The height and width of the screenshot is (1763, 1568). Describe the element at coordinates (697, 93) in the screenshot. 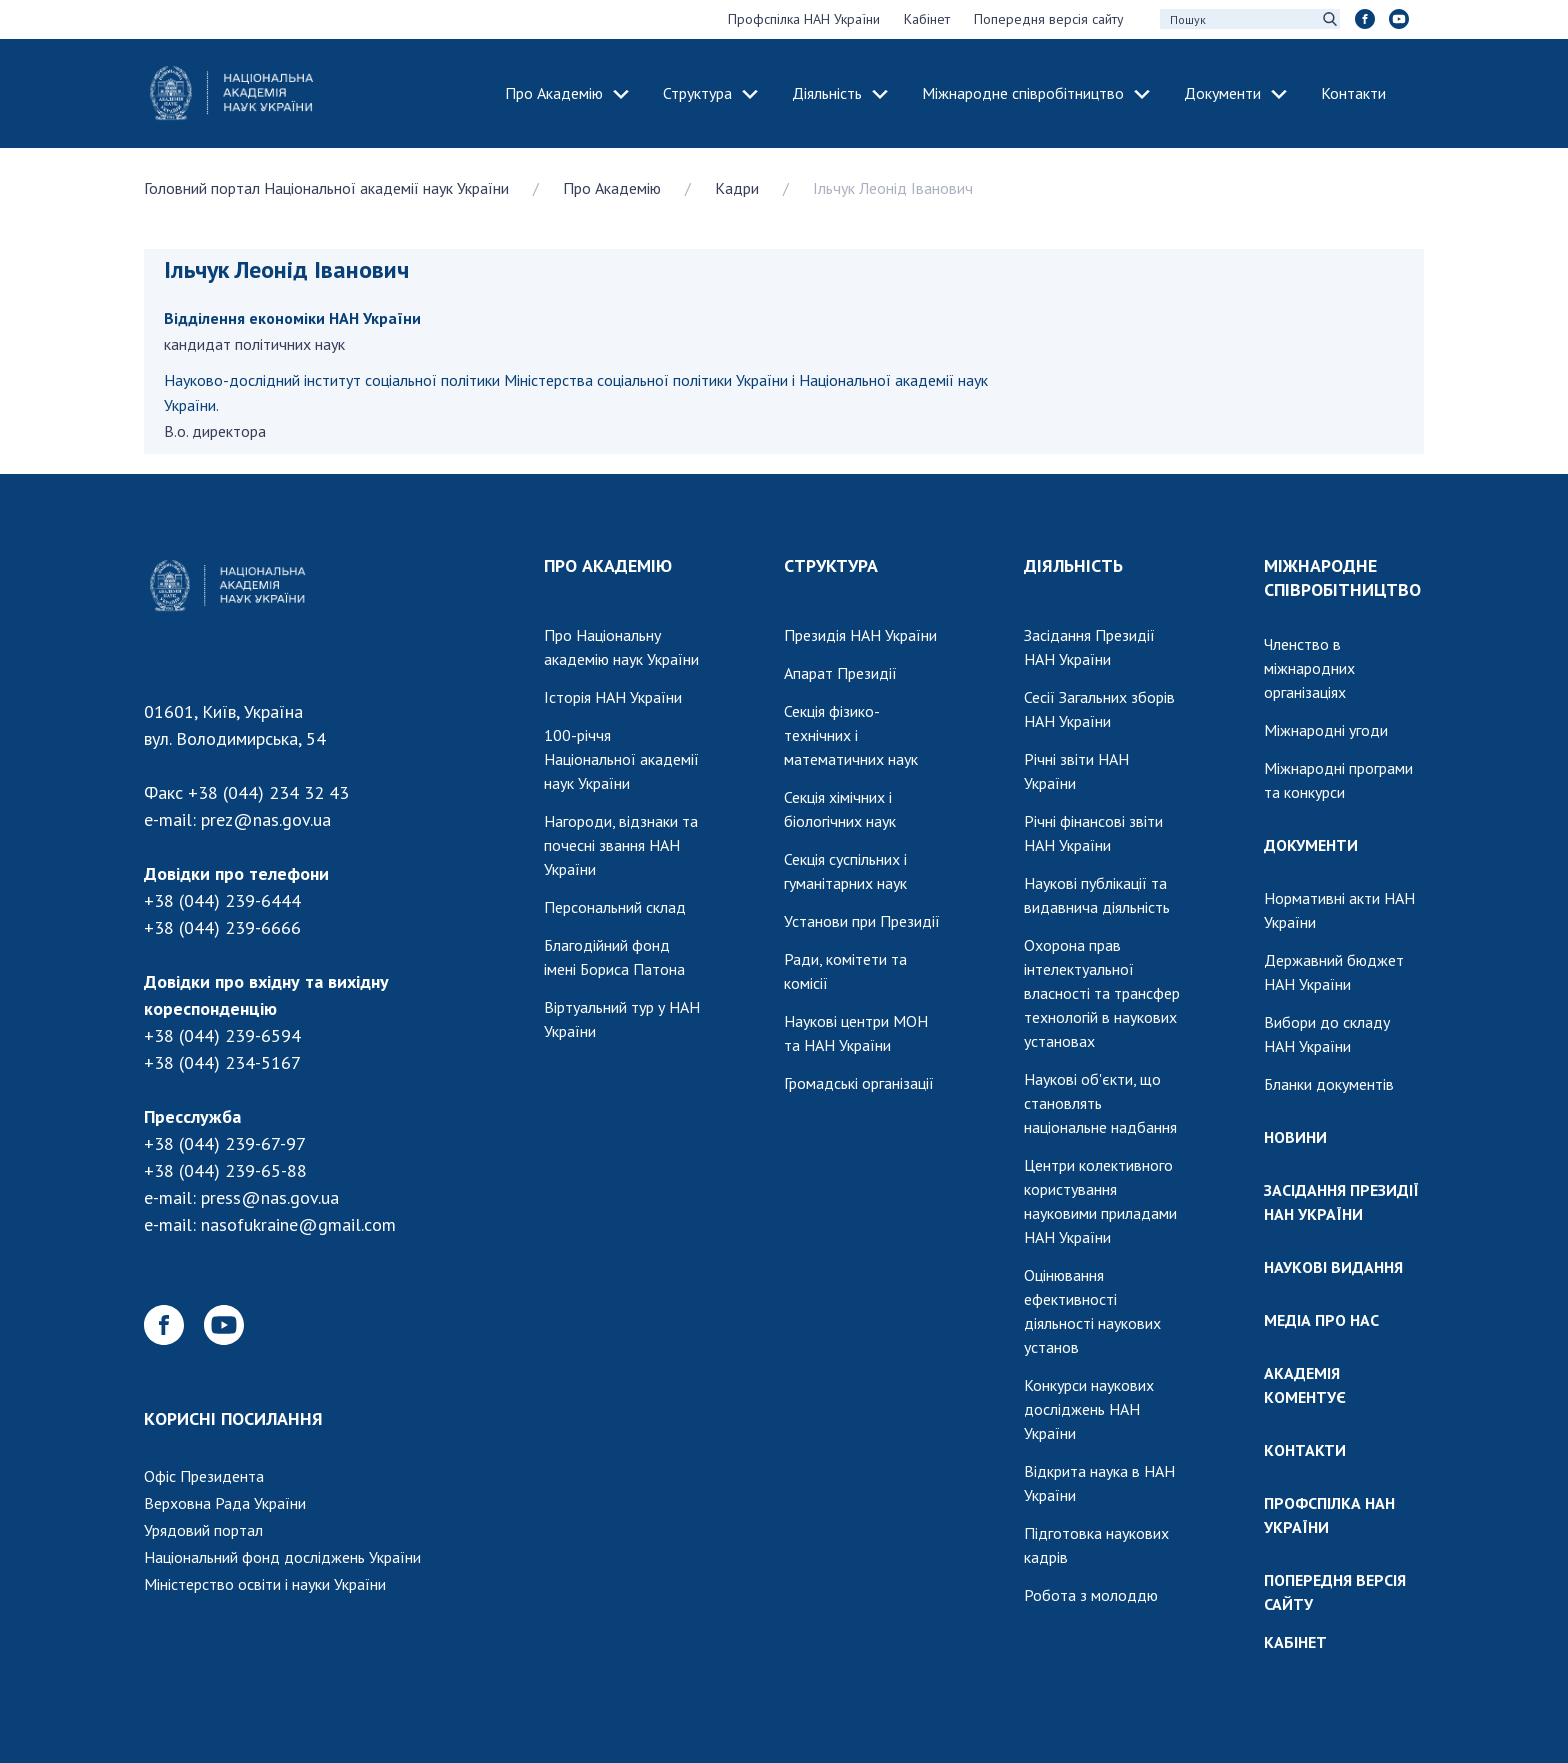

I see `Структура` at that location.